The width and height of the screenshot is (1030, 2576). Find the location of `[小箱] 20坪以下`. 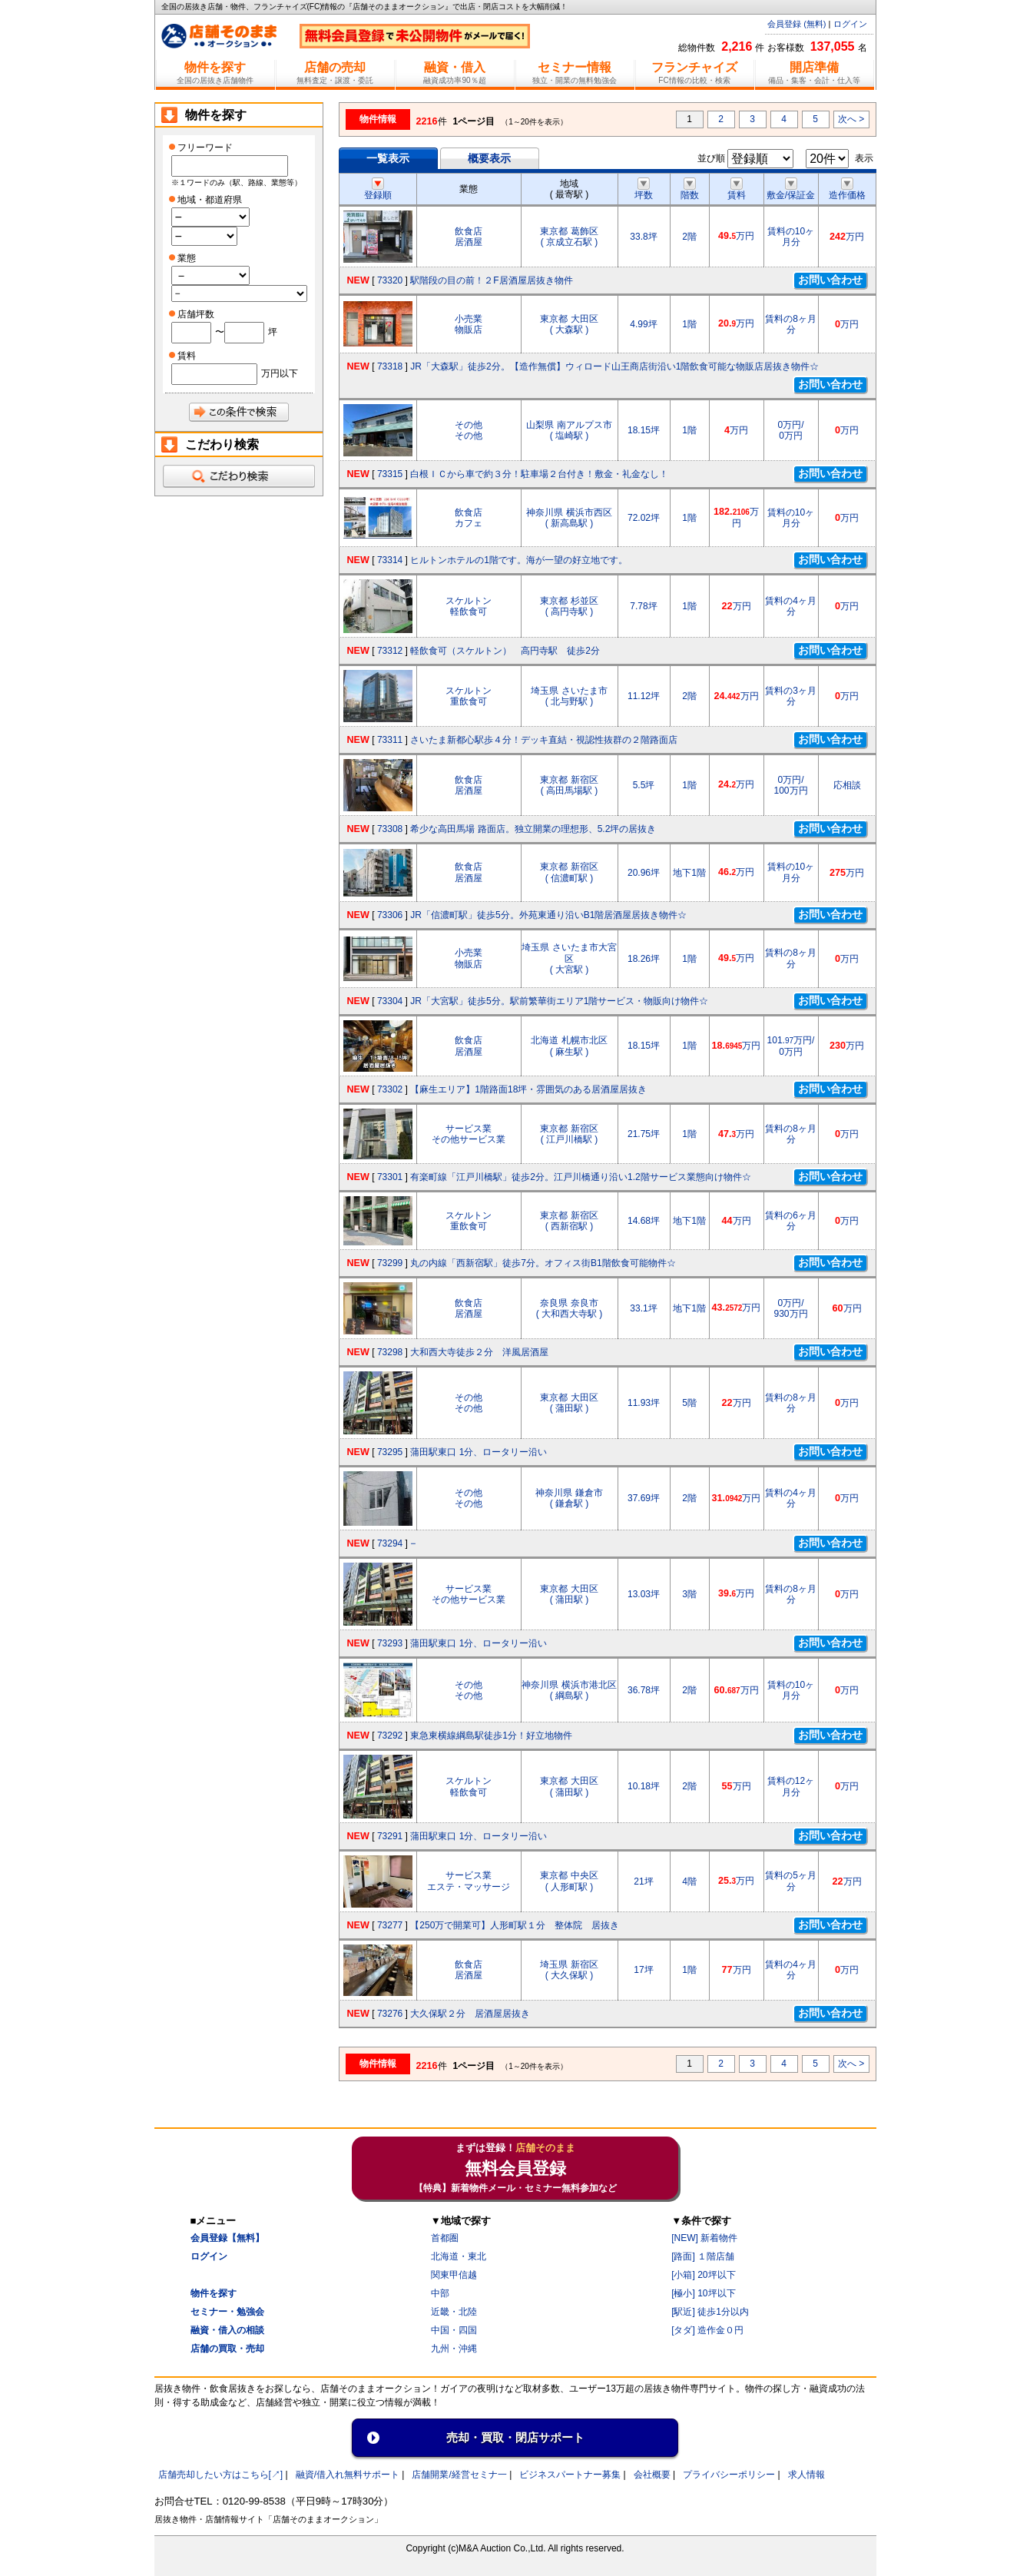

[小箱] 20坪以下 is located at coordinates (703, 2274).